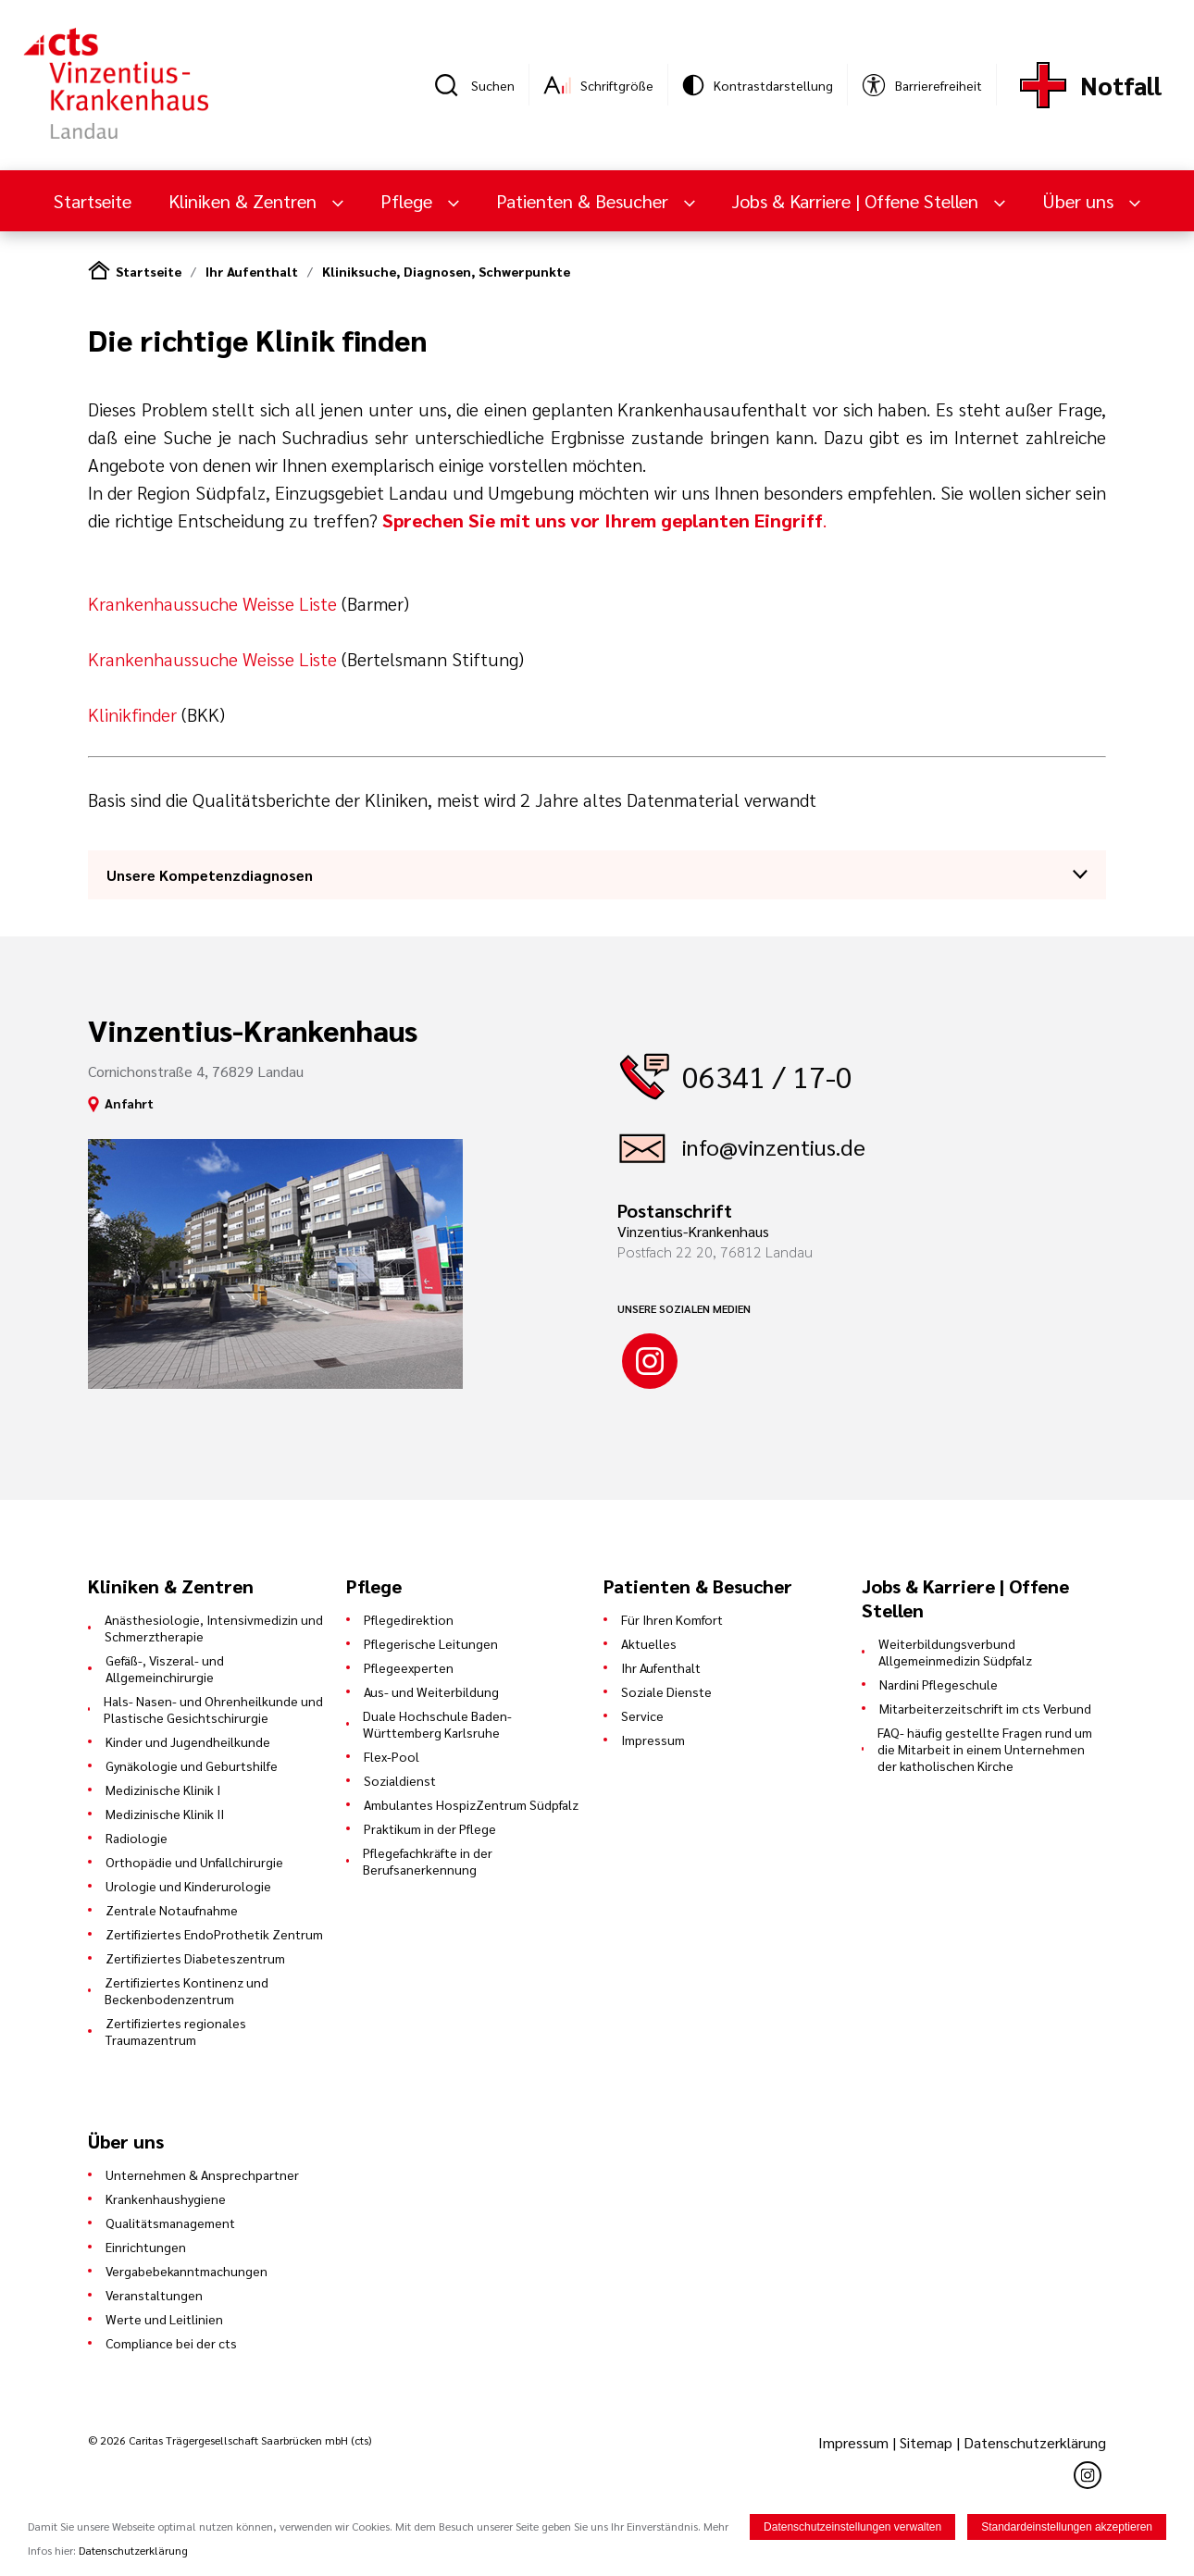  What do you see at coordinates (1080, 201) in the screenshot?
I see `Über uns` at bounding box center [1080, 201].